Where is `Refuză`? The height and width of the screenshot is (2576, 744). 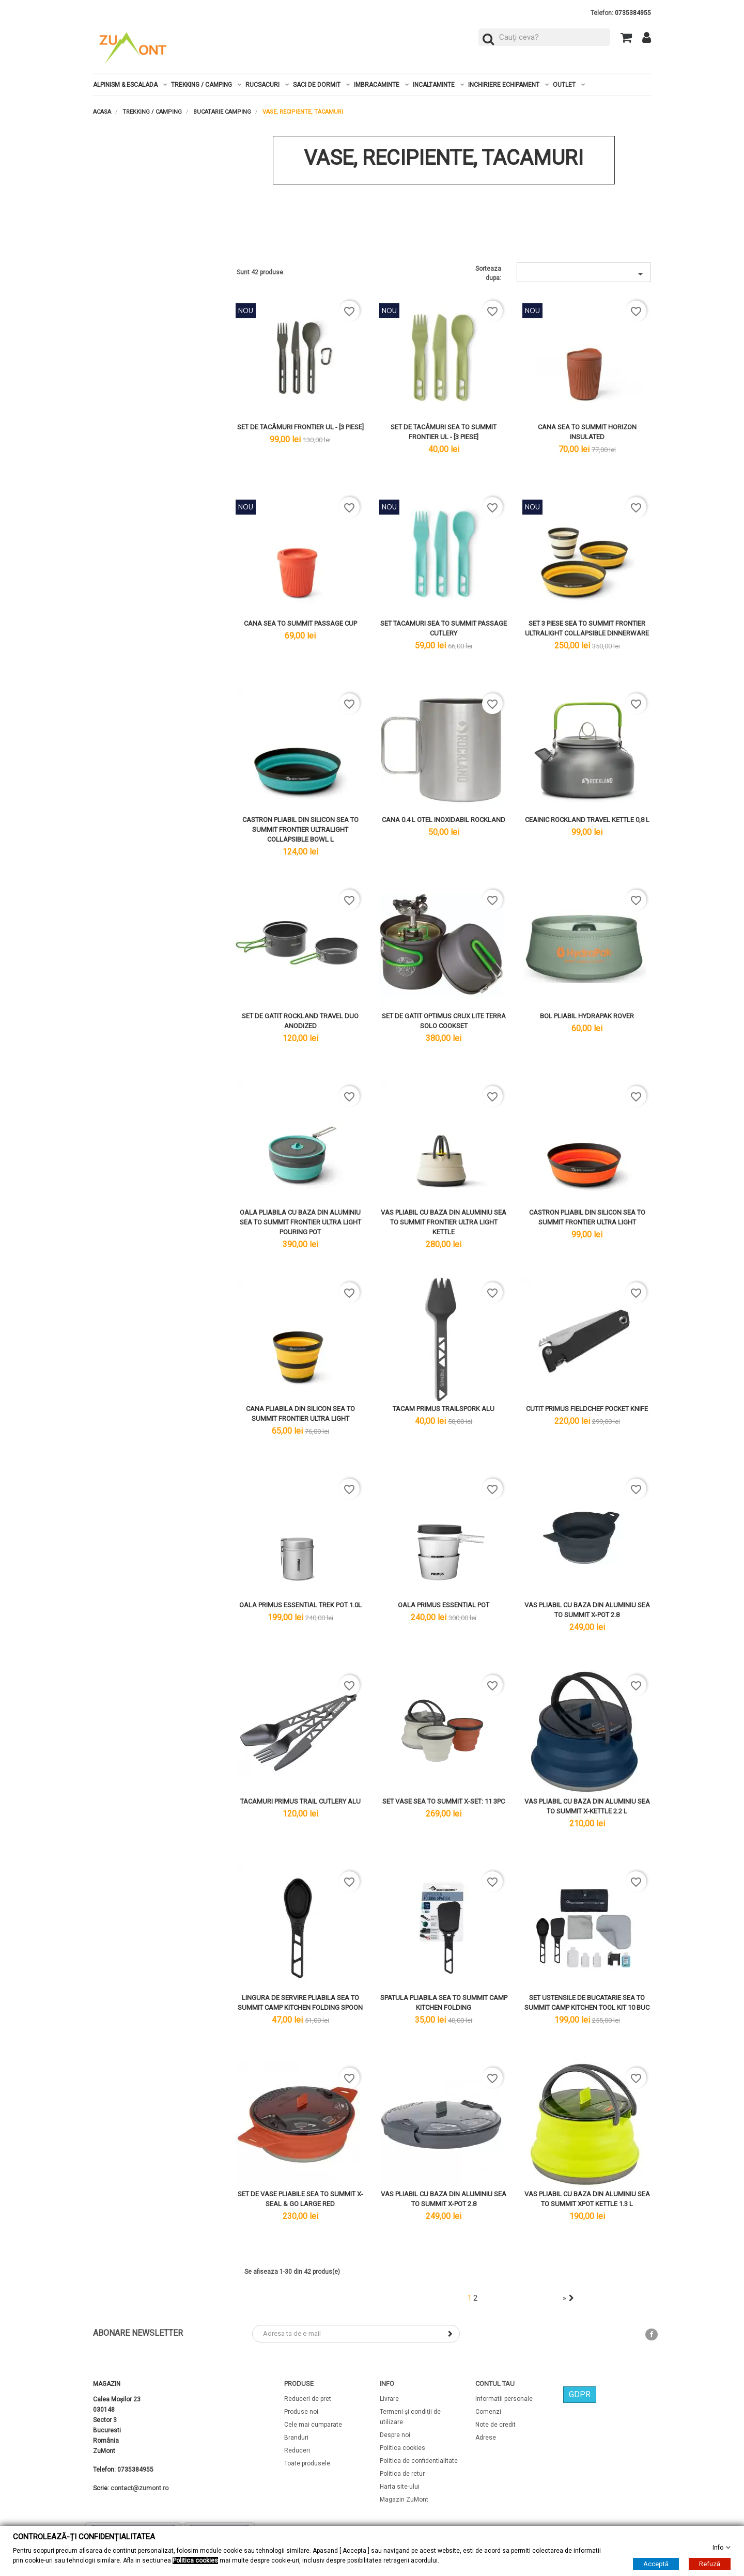 Refuză is located at coordinates (709, 2564).